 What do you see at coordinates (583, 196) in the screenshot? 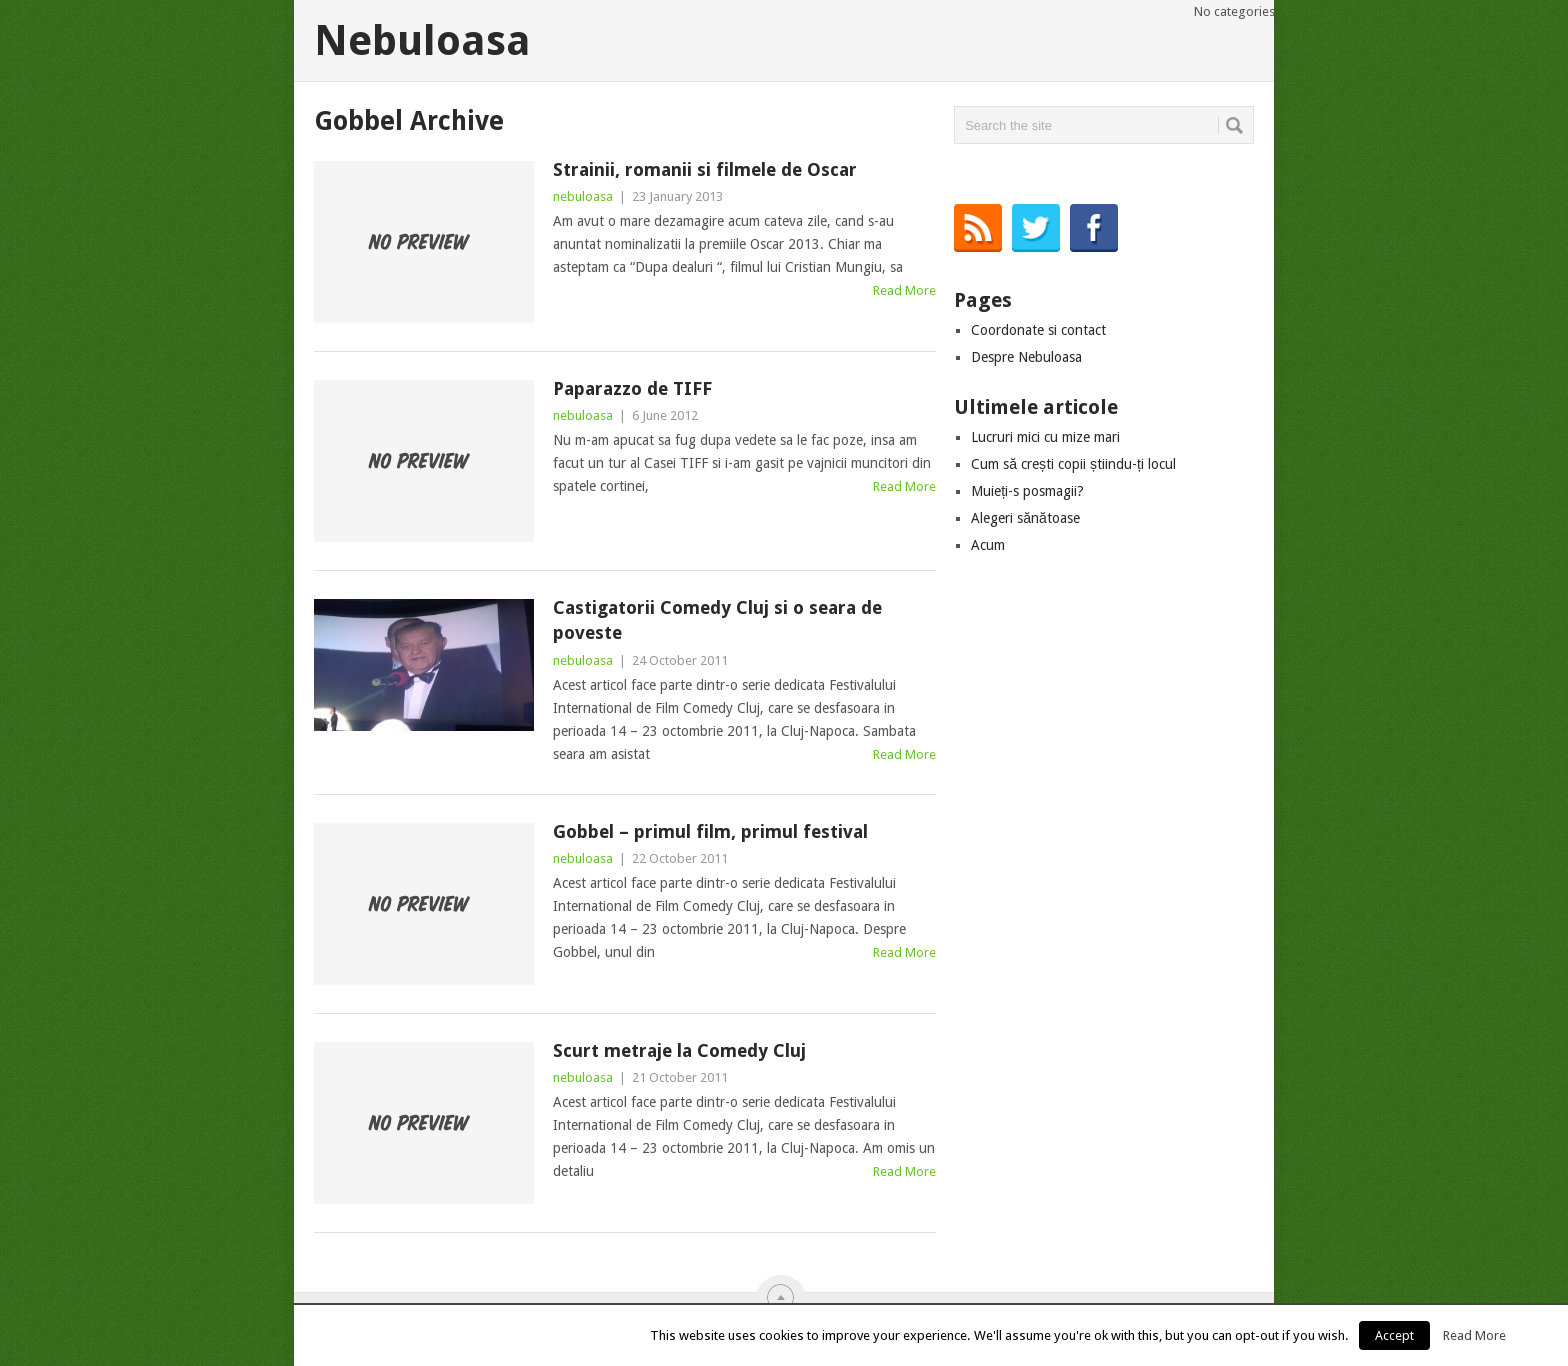
I see `nebuloasa` at bounding box center [583, 196].